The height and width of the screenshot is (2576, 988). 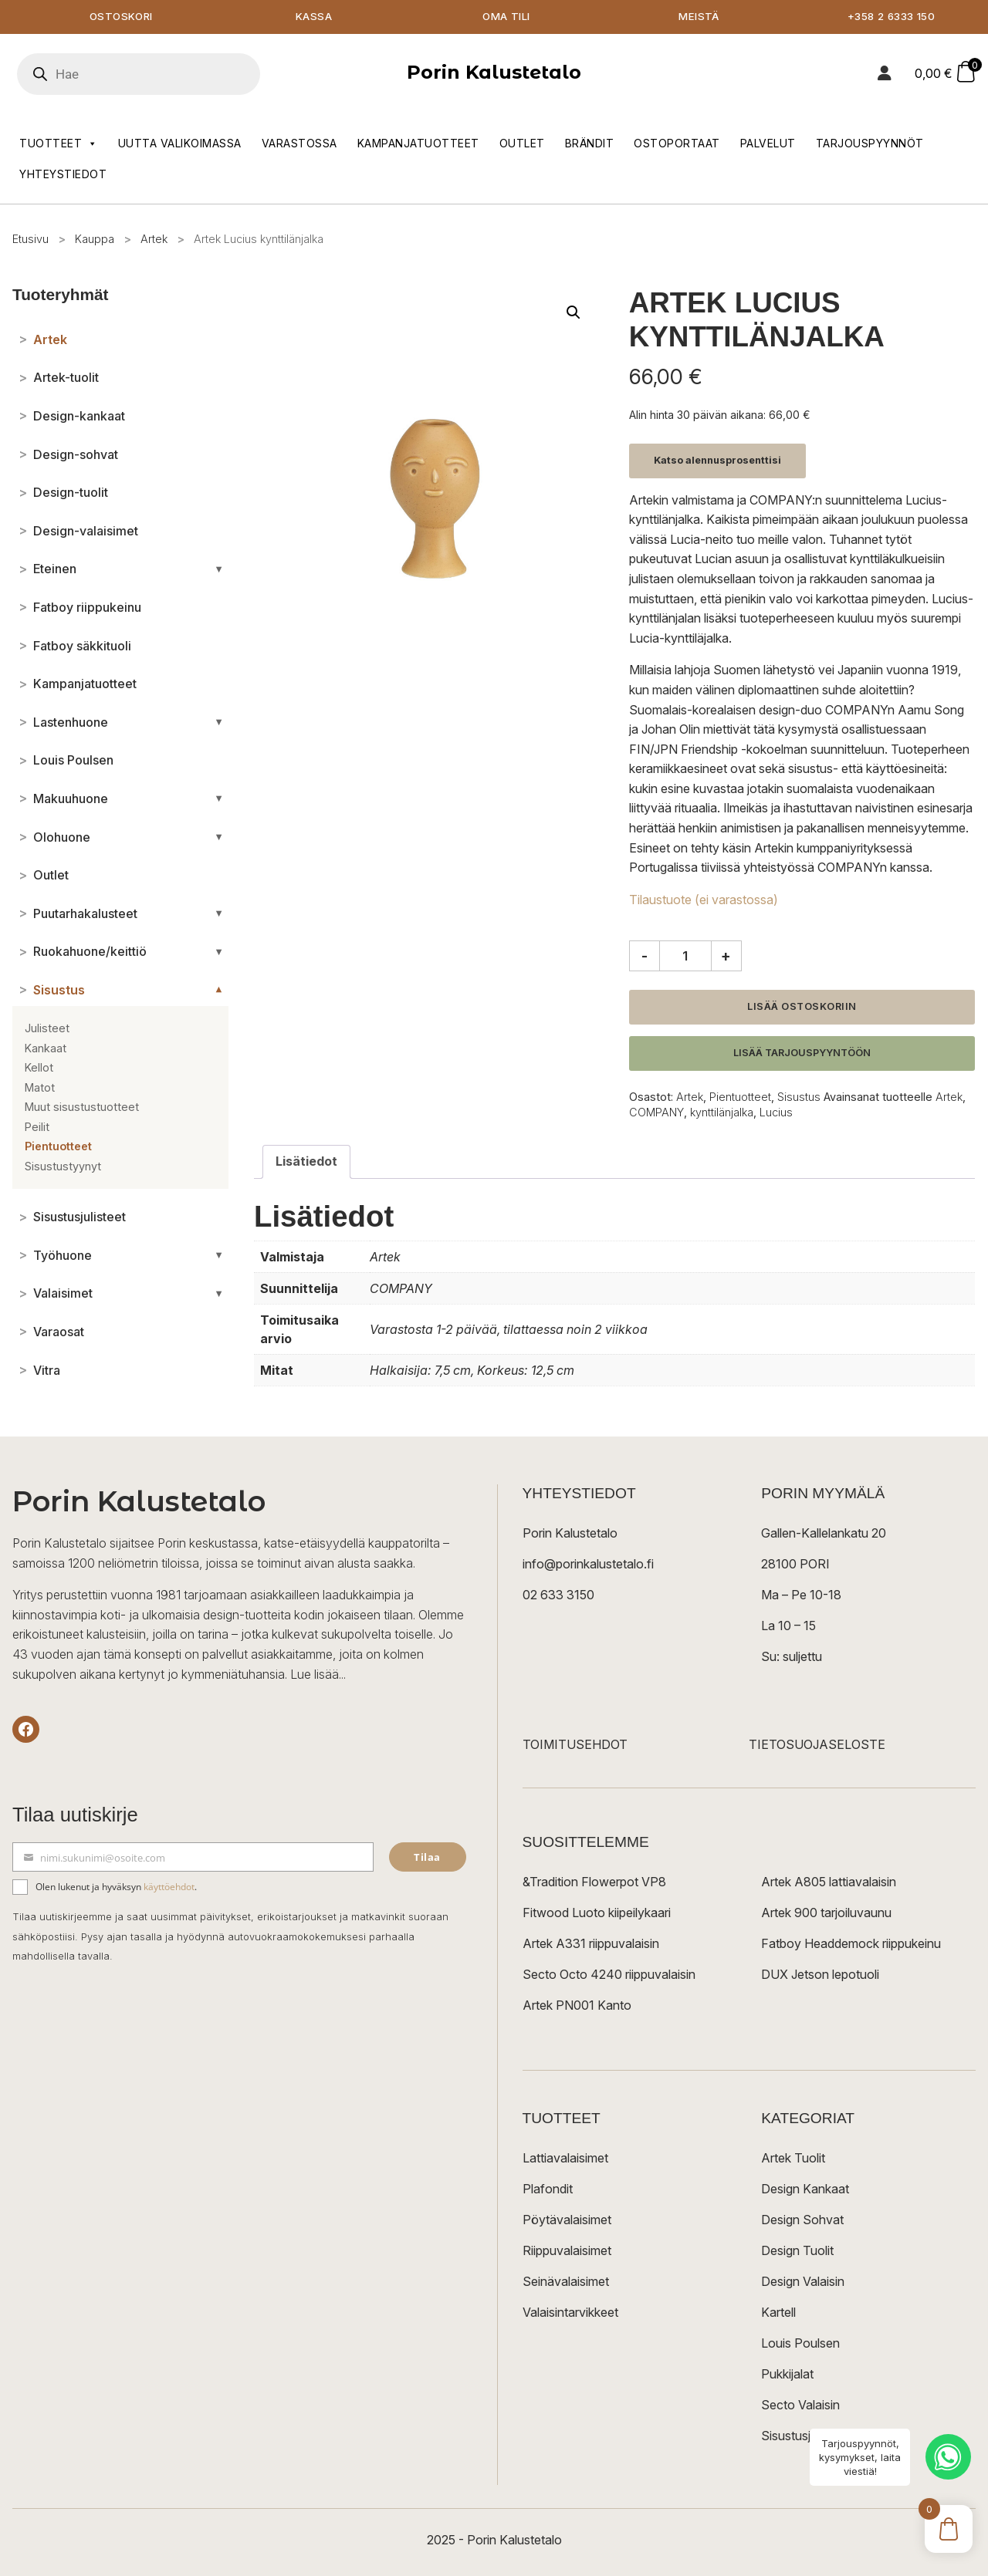 What do you see at coordinates (565, 2158) in the screenshot?
I see `Lattiavalaisimet` at bounding box center [565, 2158].